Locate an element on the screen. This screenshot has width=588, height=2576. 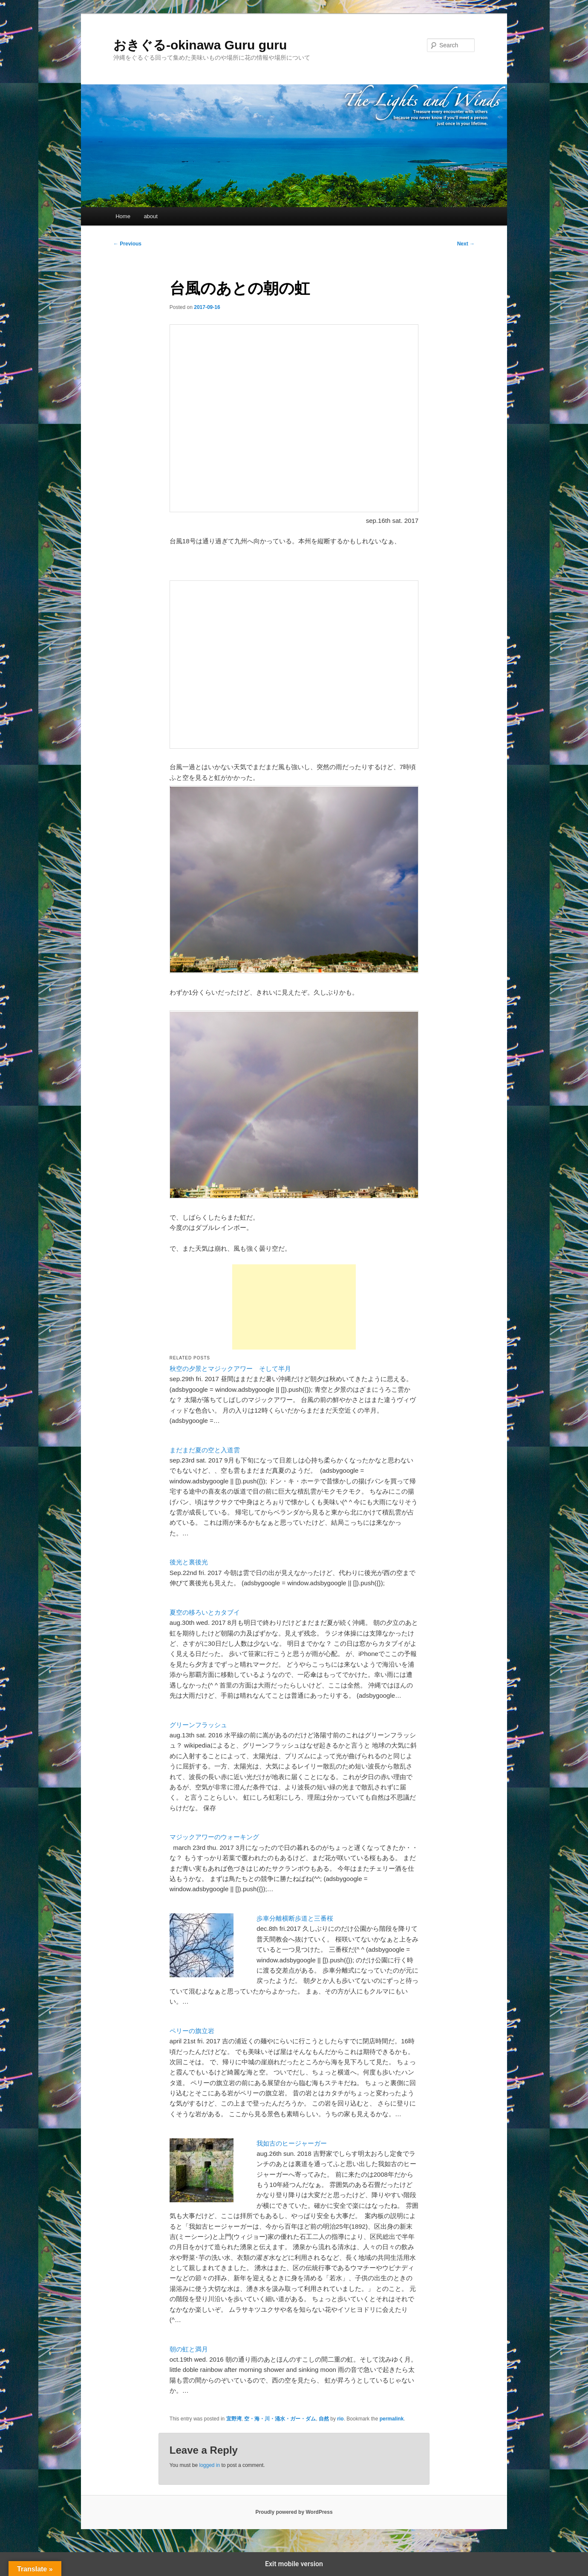
rio is located at coordinates (340, 2419).